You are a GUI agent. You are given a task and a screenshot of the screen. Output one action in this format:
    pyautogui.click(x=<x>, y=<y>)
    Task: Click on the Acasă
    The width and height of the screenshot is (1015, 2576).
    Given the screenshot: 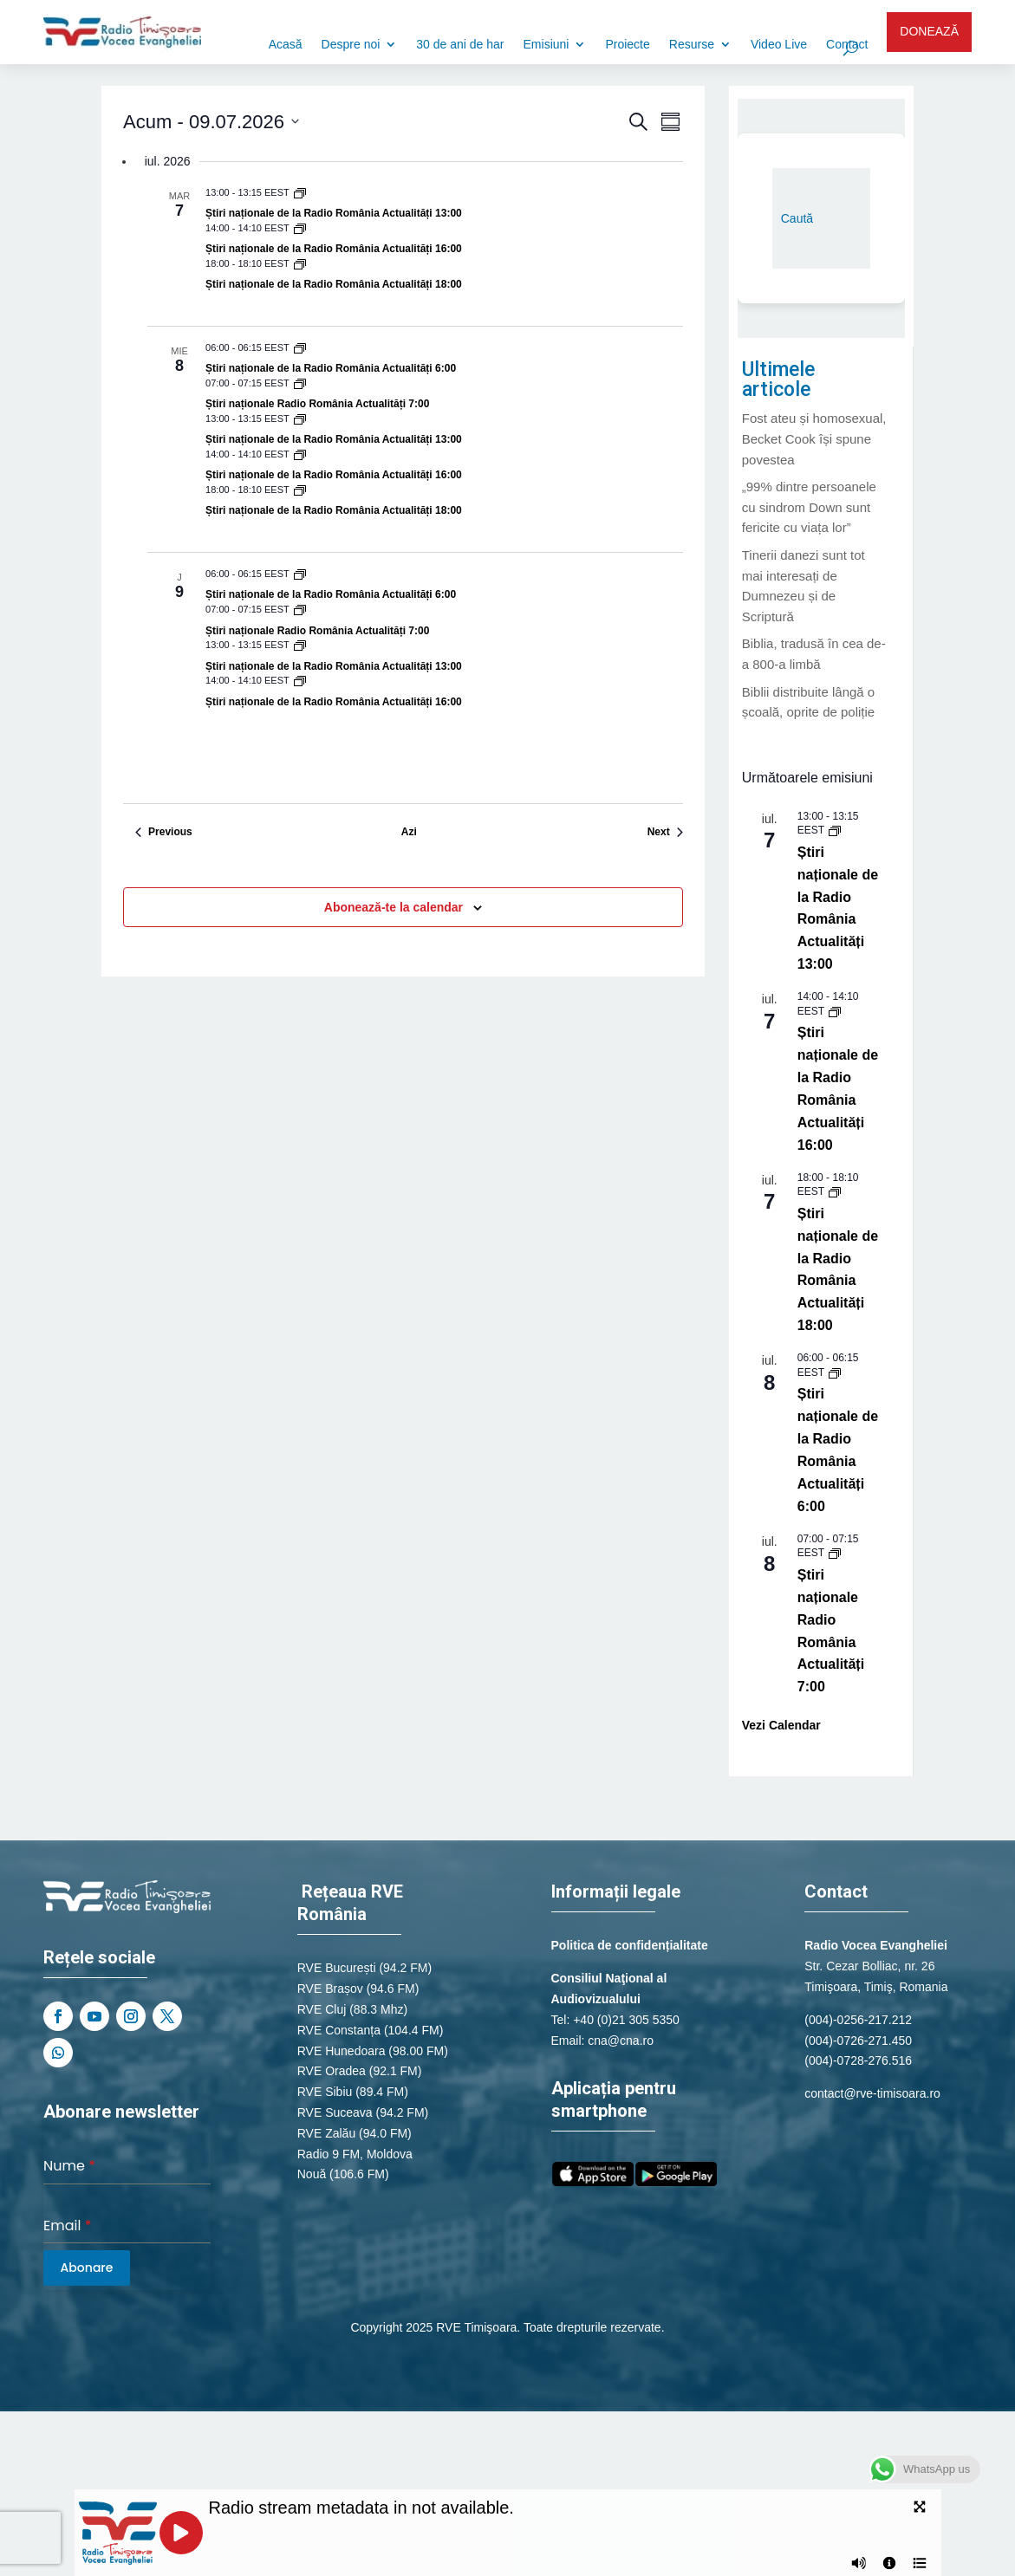 What is the action you would take?
    pyautogui.click(x=286, y=44)
    